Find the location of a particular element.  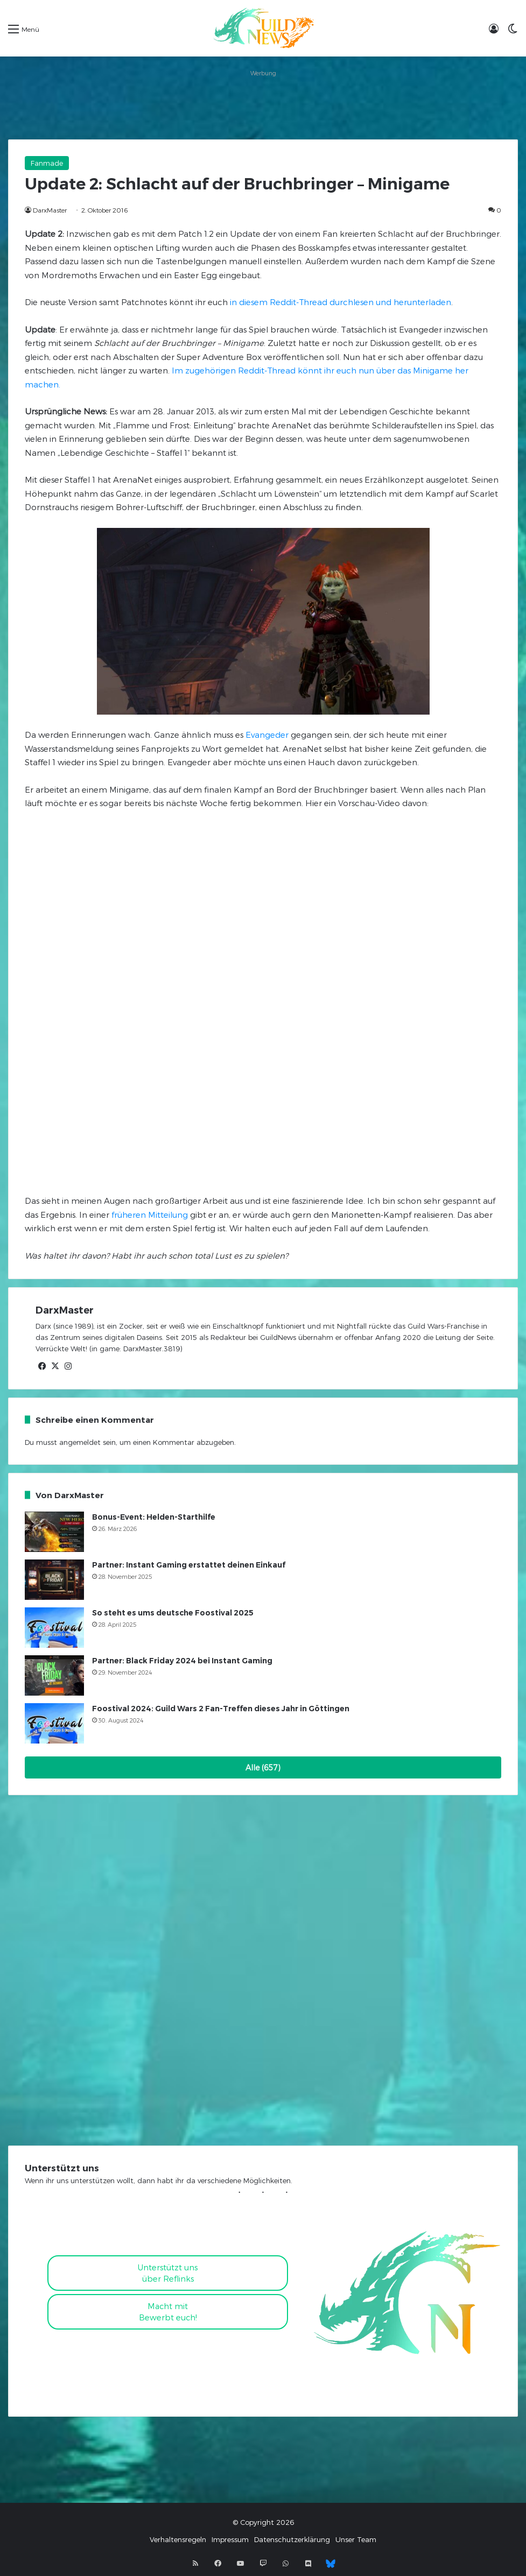

Verhaltensregeln is located at coordinates (178, 2539).